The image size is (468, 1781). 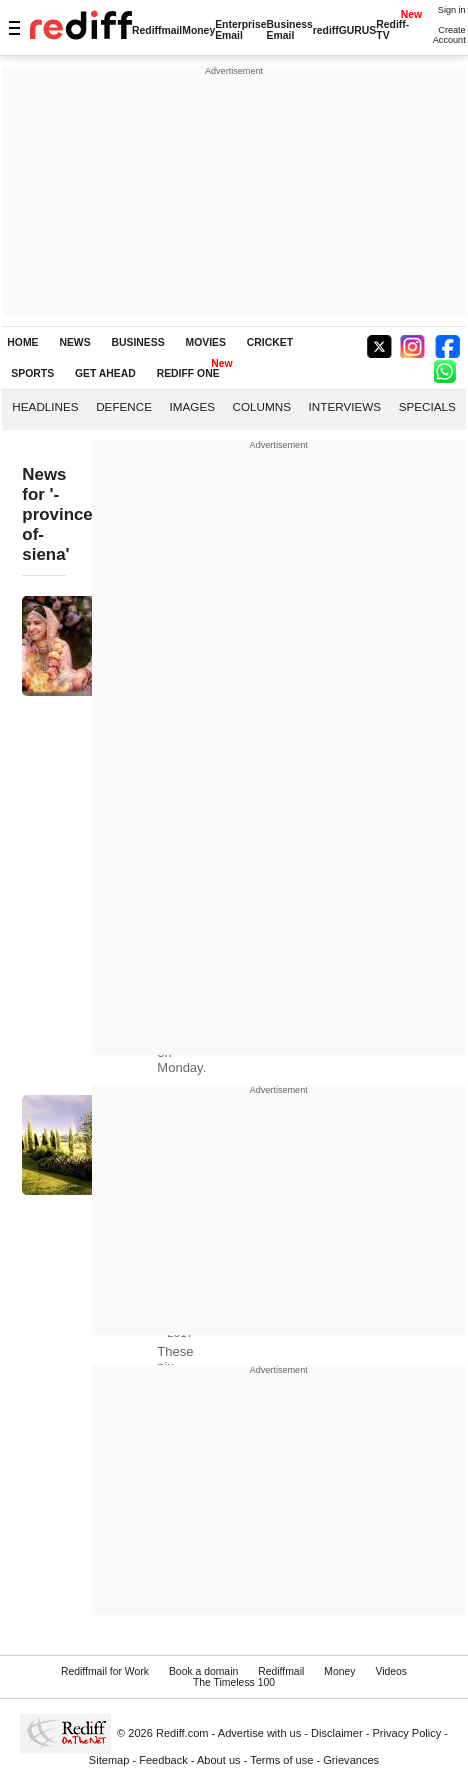 What do you see at coordinates (206, 342) in the screenshot?
I see `MOVIES` at bounding box center [206, 342].